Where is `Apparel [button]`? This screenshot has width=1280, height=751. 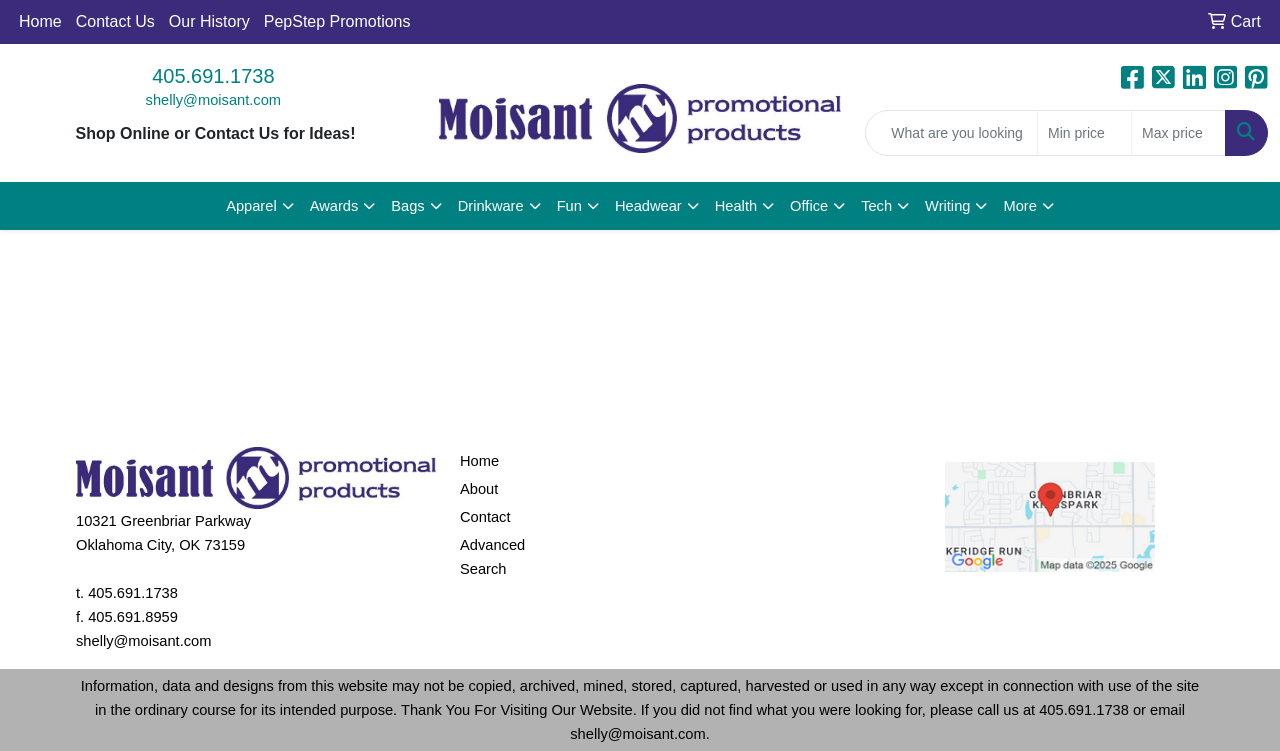 Apparel [button] is located at coordinates (251, 206).